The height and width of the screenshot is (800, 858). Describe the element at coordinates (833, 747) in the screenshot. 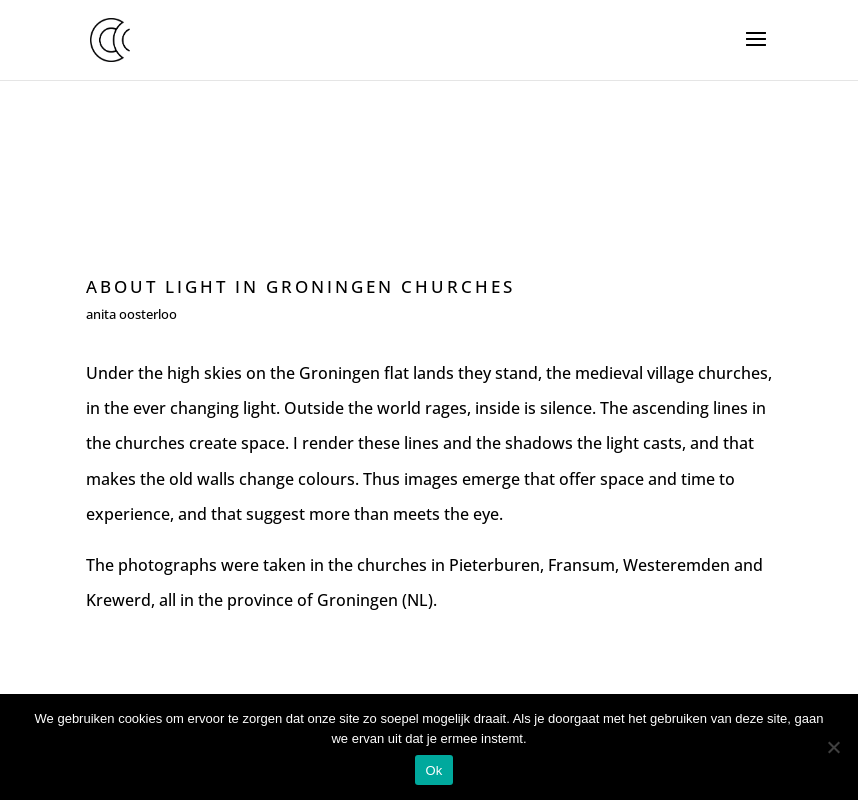

I see `[Nee]` at that location.